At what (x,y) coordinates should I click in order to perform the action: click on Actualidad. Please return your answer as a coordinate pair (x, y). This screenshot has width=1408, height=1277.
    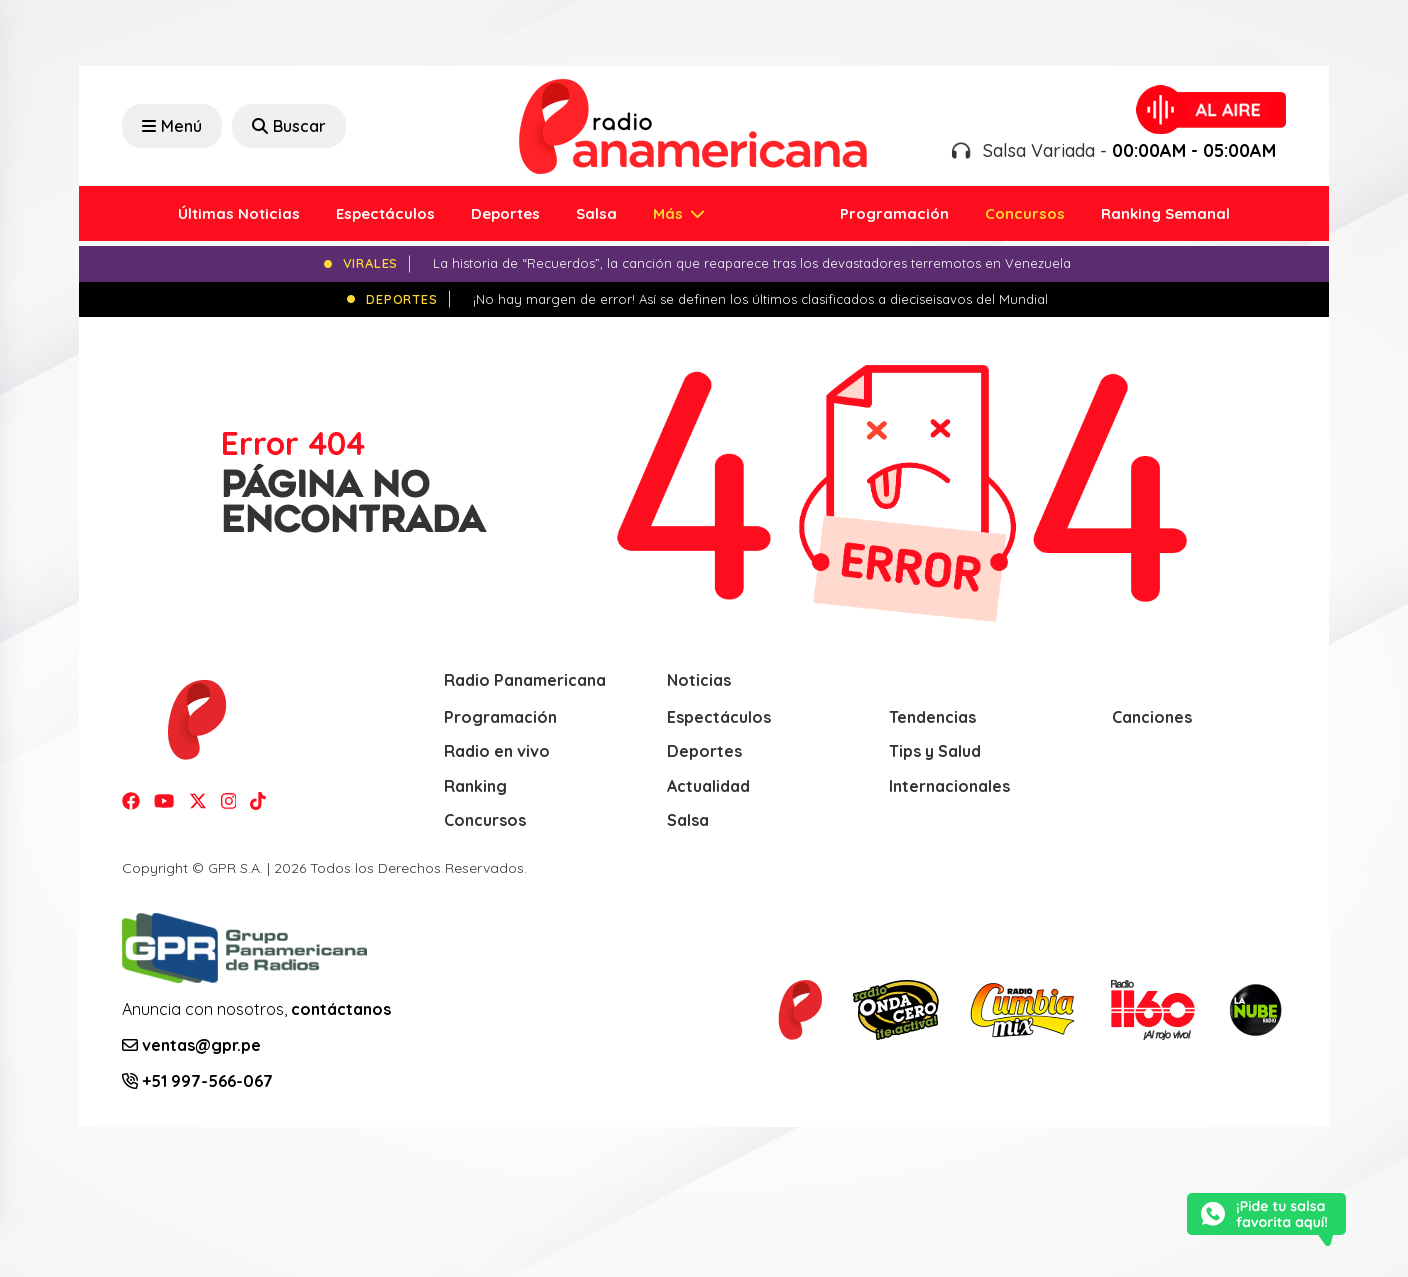
    Looking at the image, I should click on (708, 786).